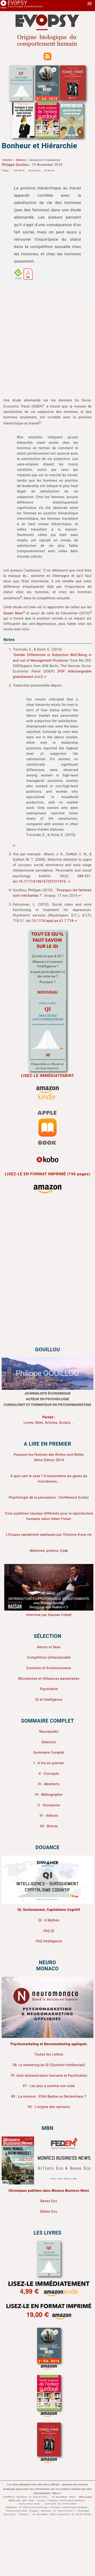 The image size is (95, 2576). I want to click on Amazon, so click(25, 2484).